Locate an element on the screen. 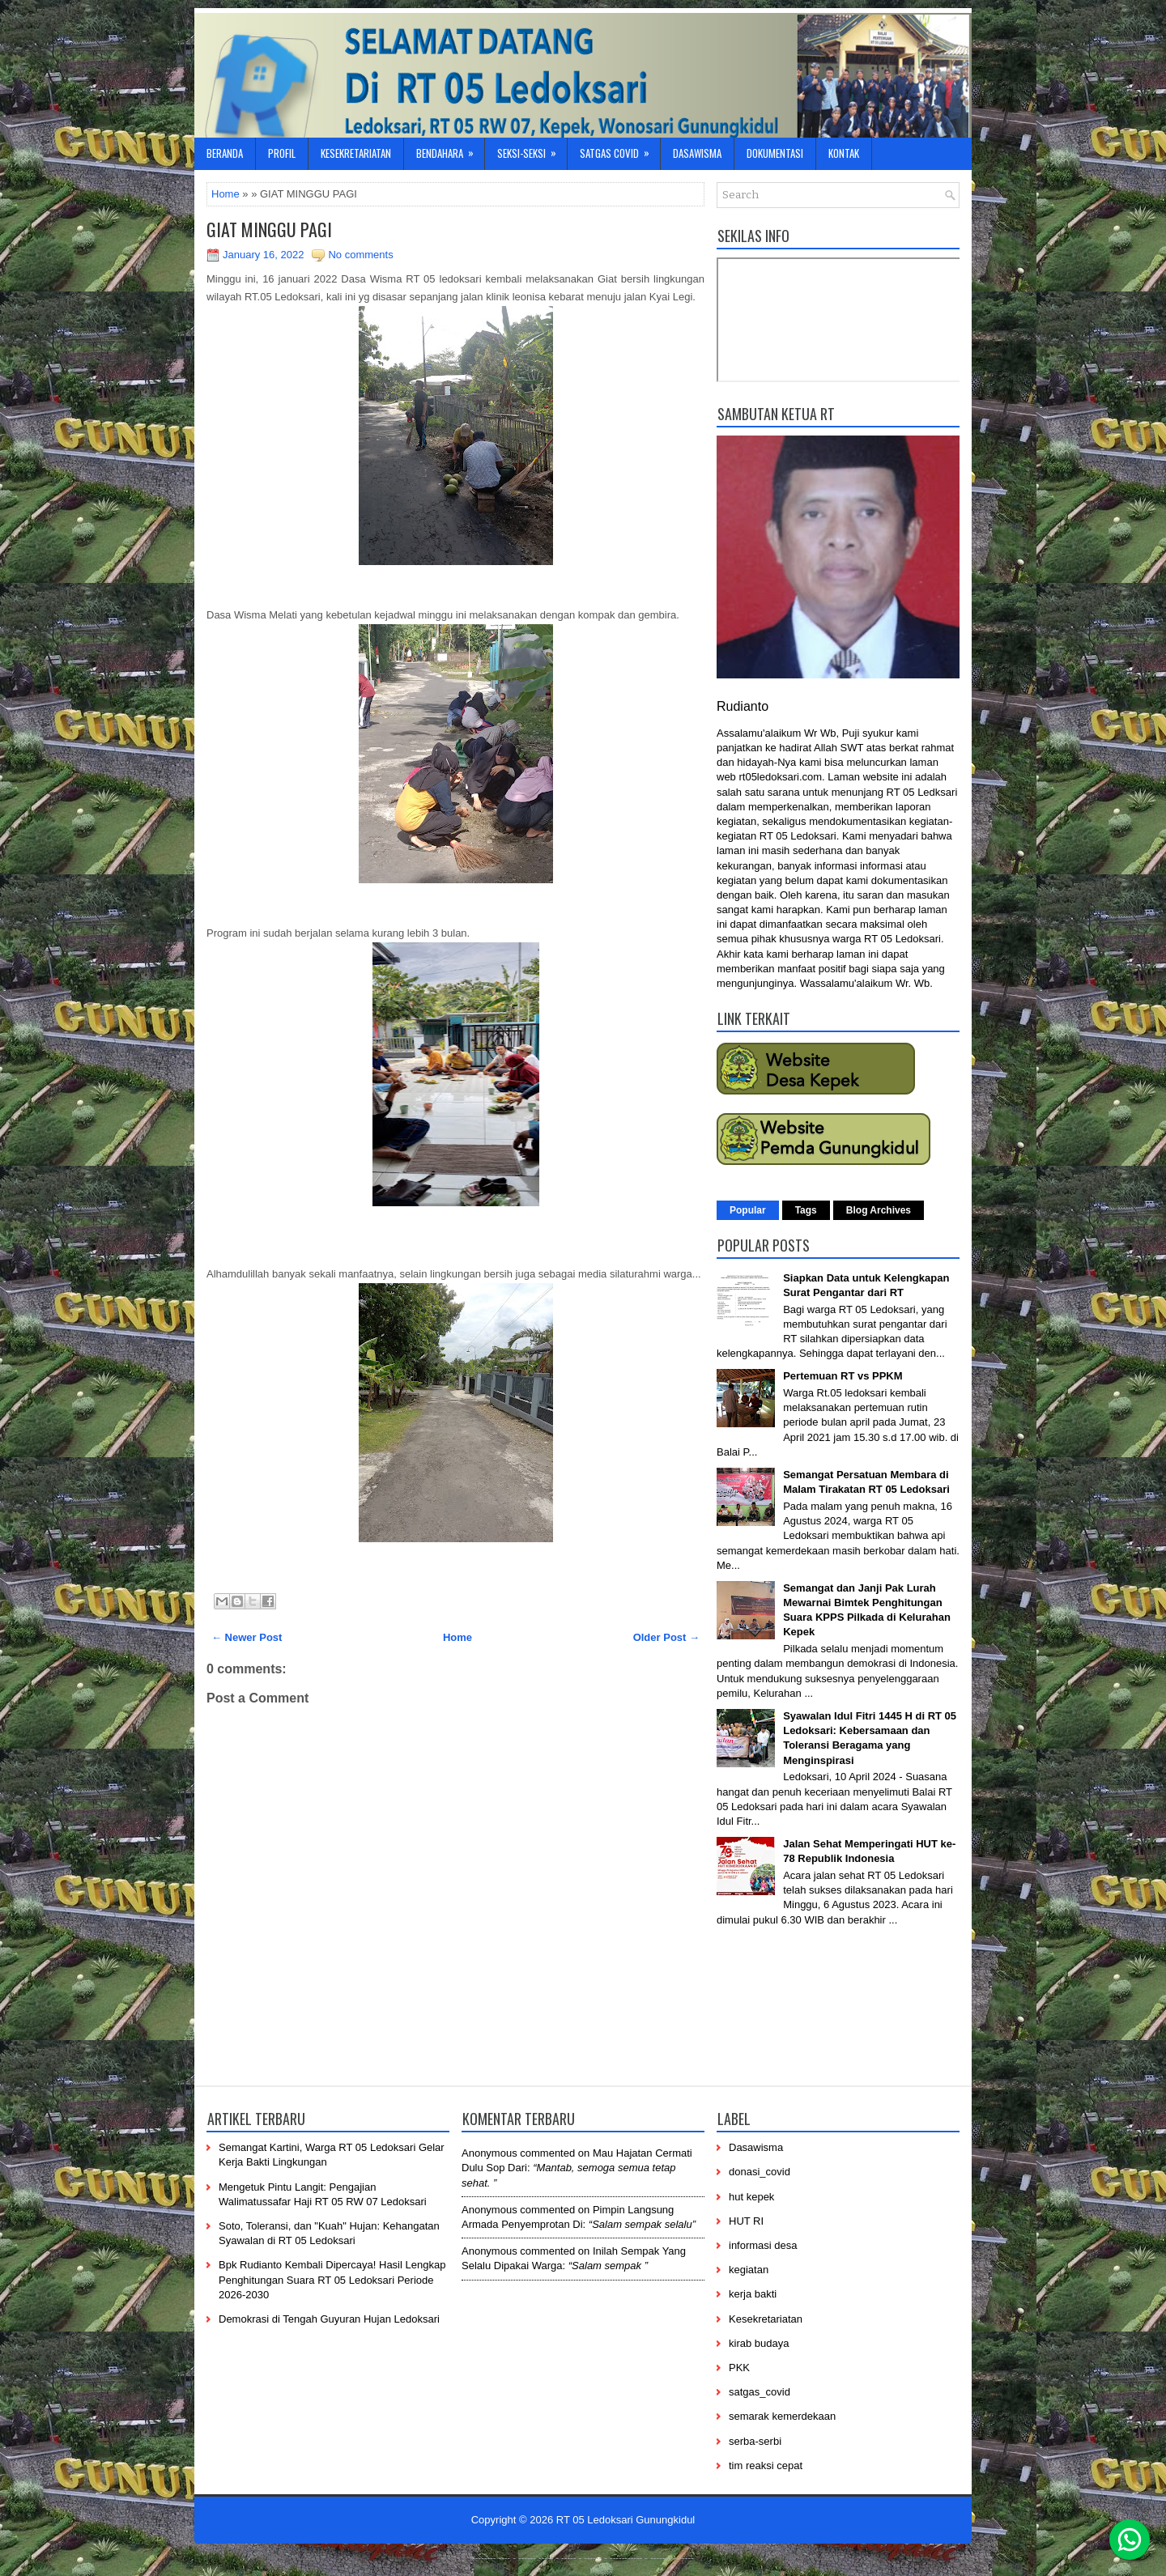 This screenshot has width=1166, height=2576. kegiatan is located at coordinates (748, 2270).